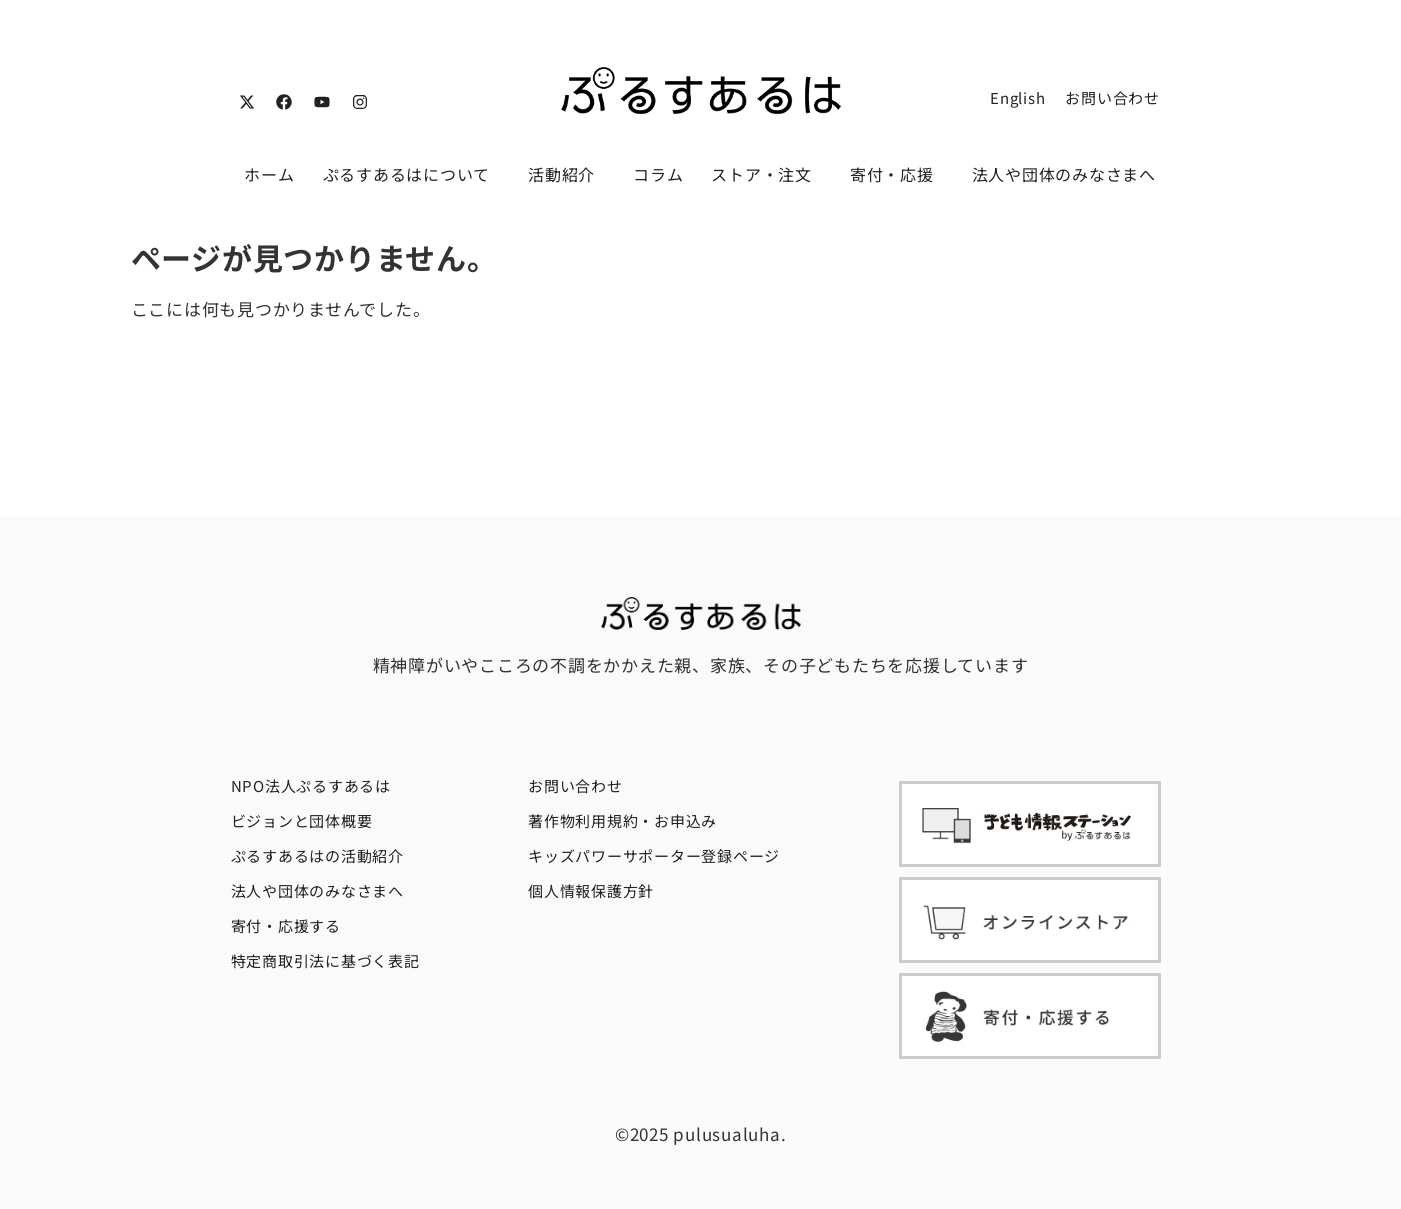 Image resolution: width=1401 pixels, height=1209 pixels. I want to click on 活動紹介, so click(566, 174).